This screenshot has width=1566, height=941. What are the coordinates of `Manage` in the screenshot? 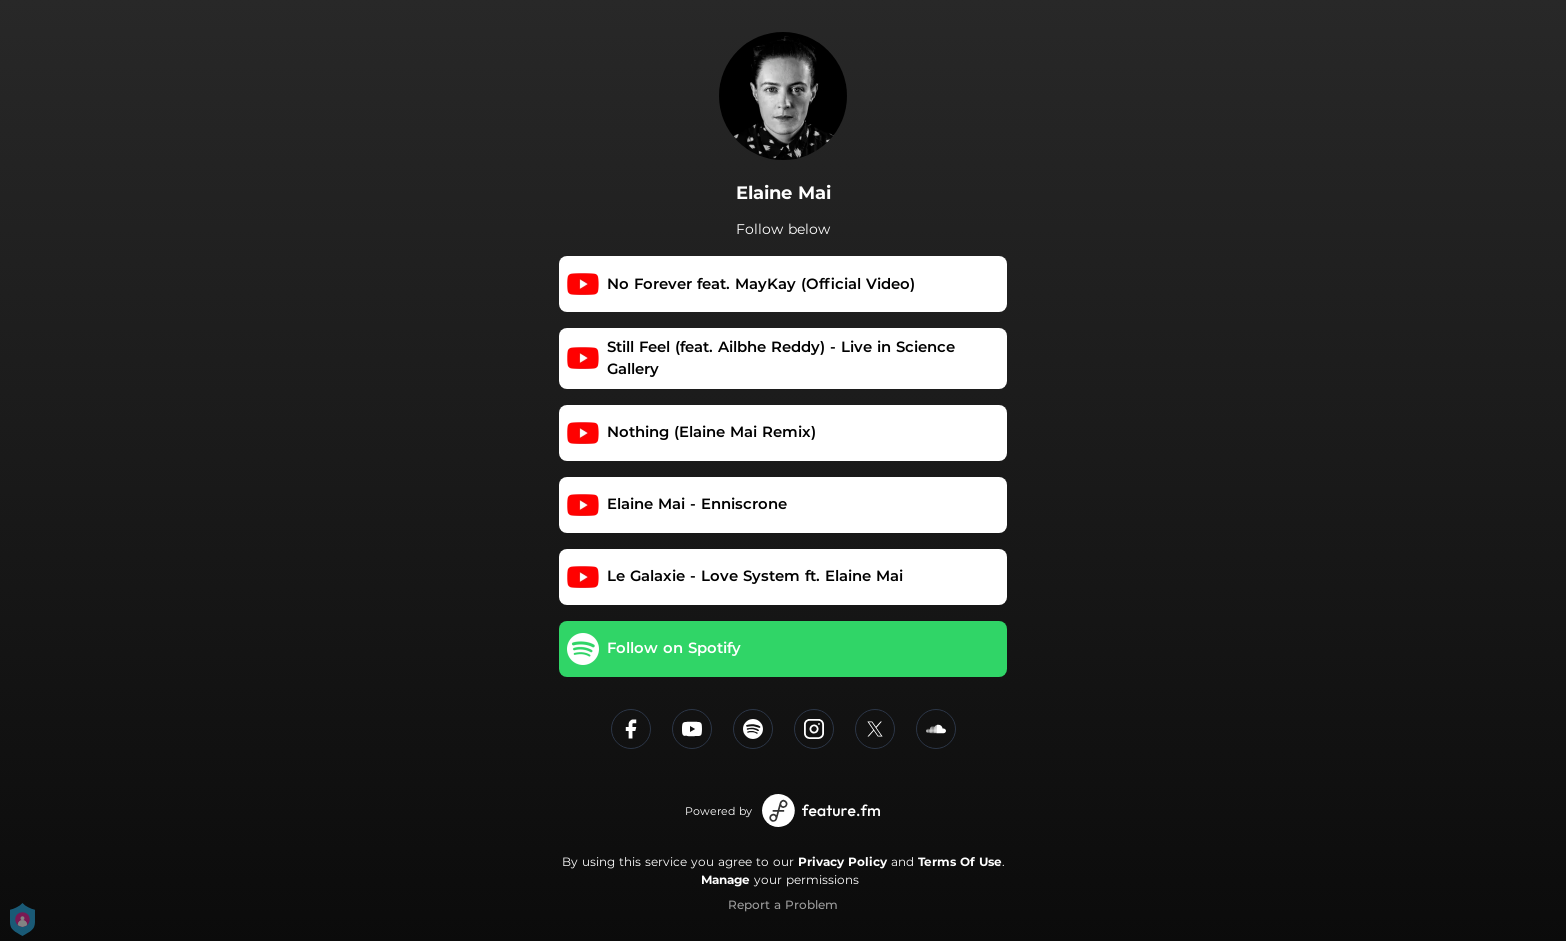 It's located at (725, 879).